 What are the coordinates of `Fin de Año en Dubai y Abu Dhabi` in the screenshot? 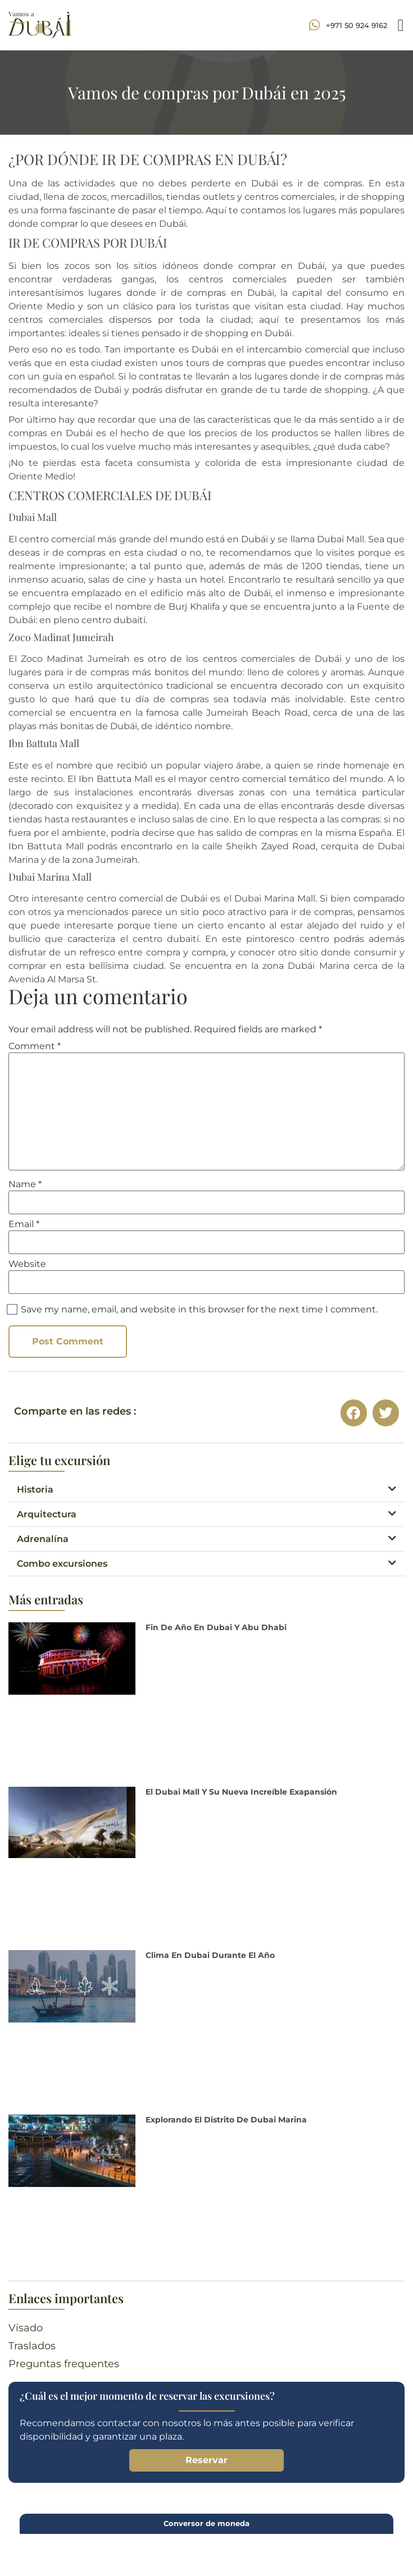 It's located at (216, 1627).